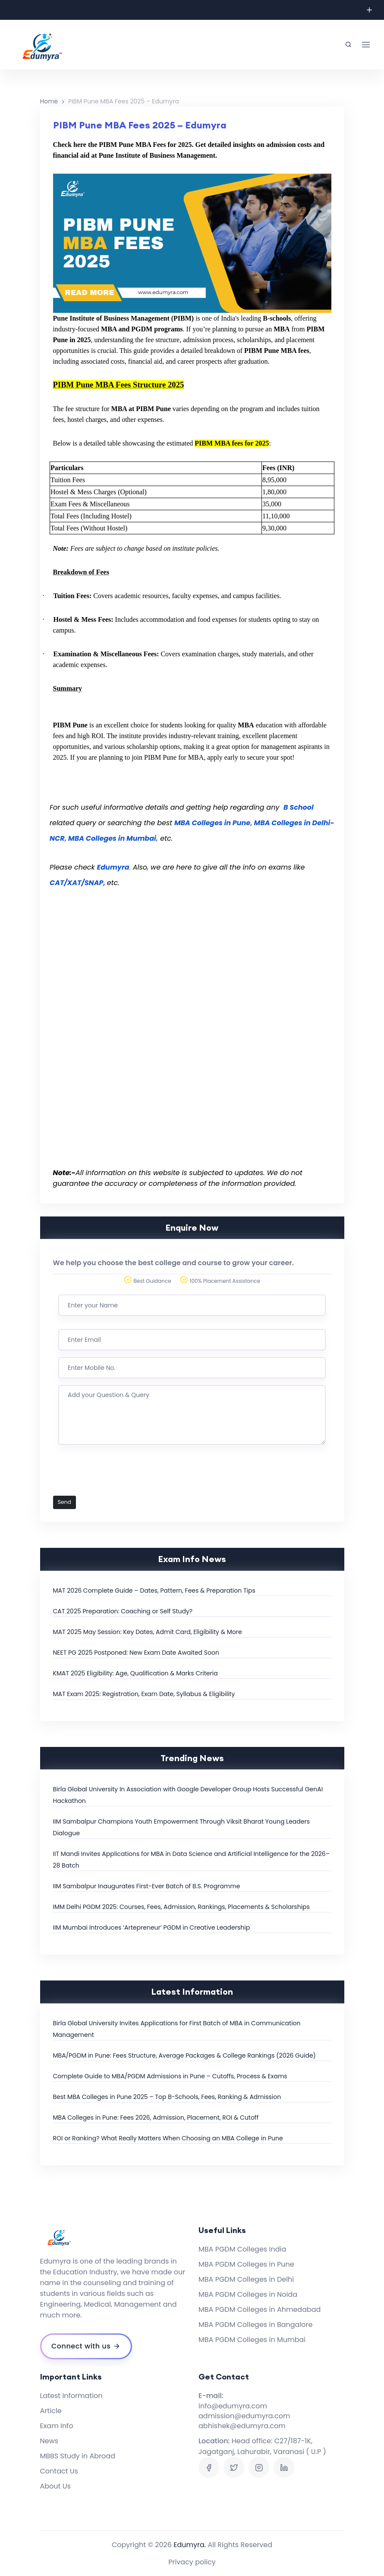  Describe the element at coordinates (59, 2471) in the screenshot. I see `Contact Us` at that location.